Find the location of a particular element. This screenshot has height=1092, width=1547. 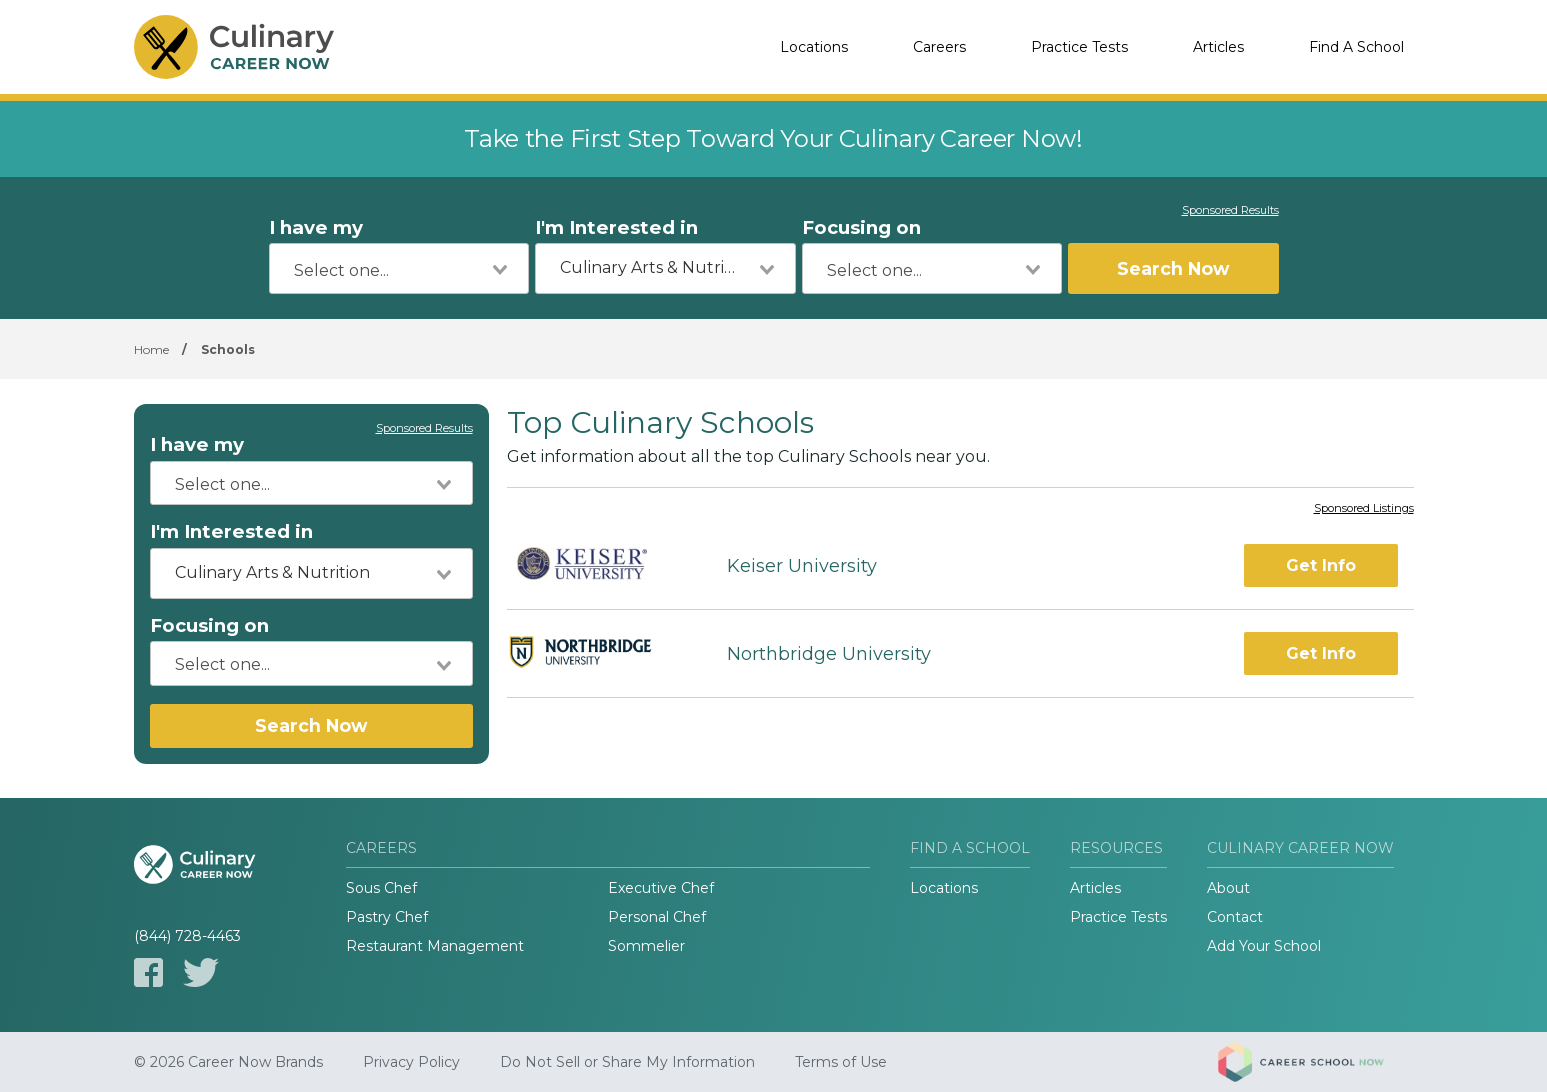

Terms of Use is located at coordinates (841, 1062).